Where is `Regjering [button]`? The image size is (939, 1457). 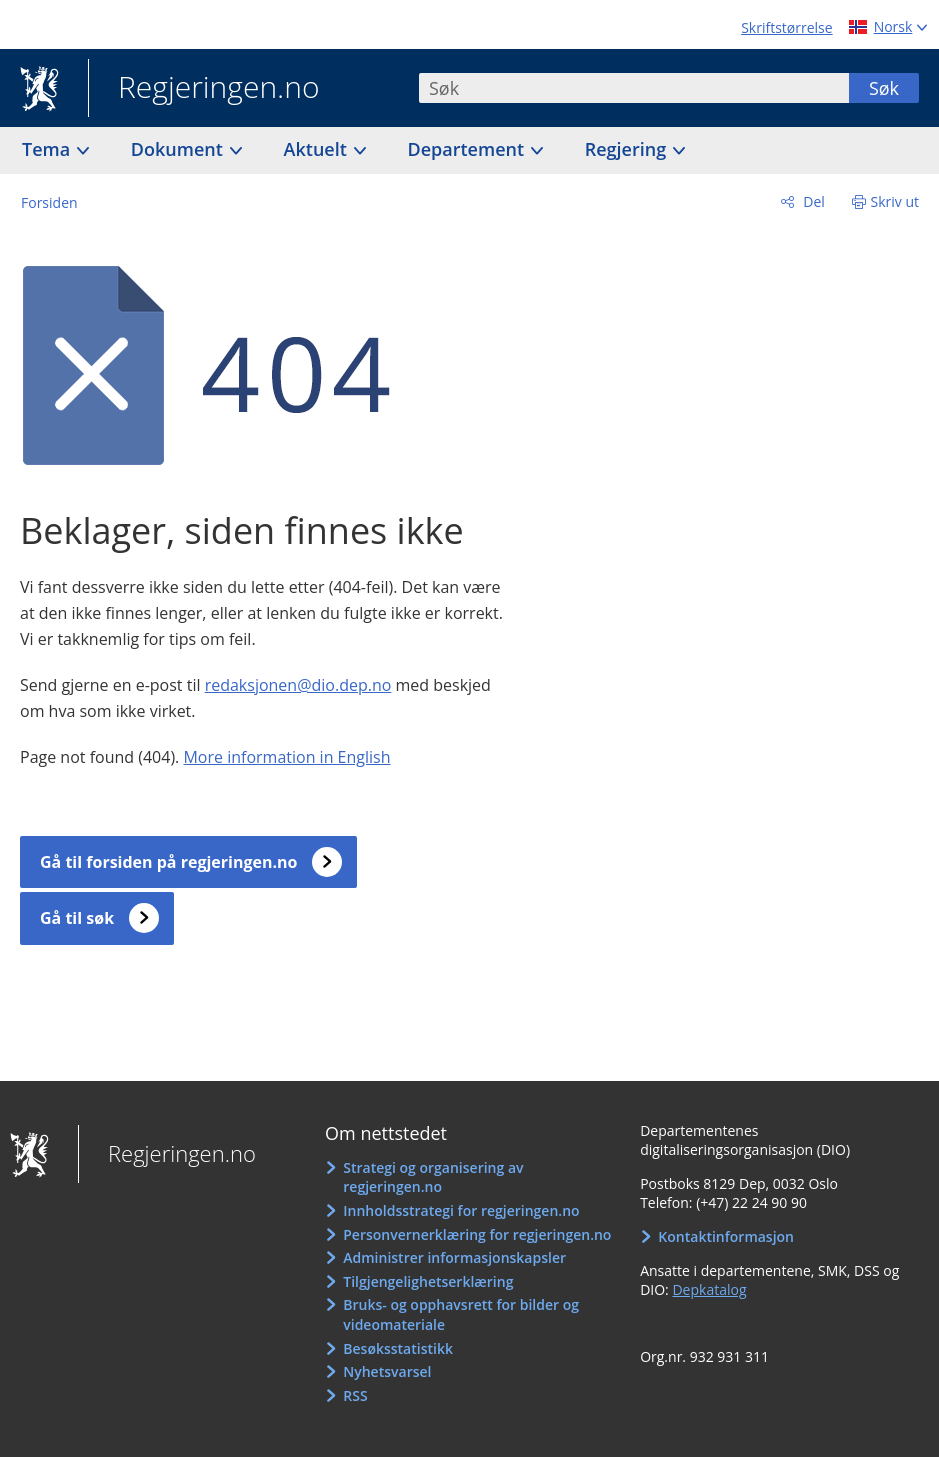
Regjering [button] is located at coordinates (628, 149).